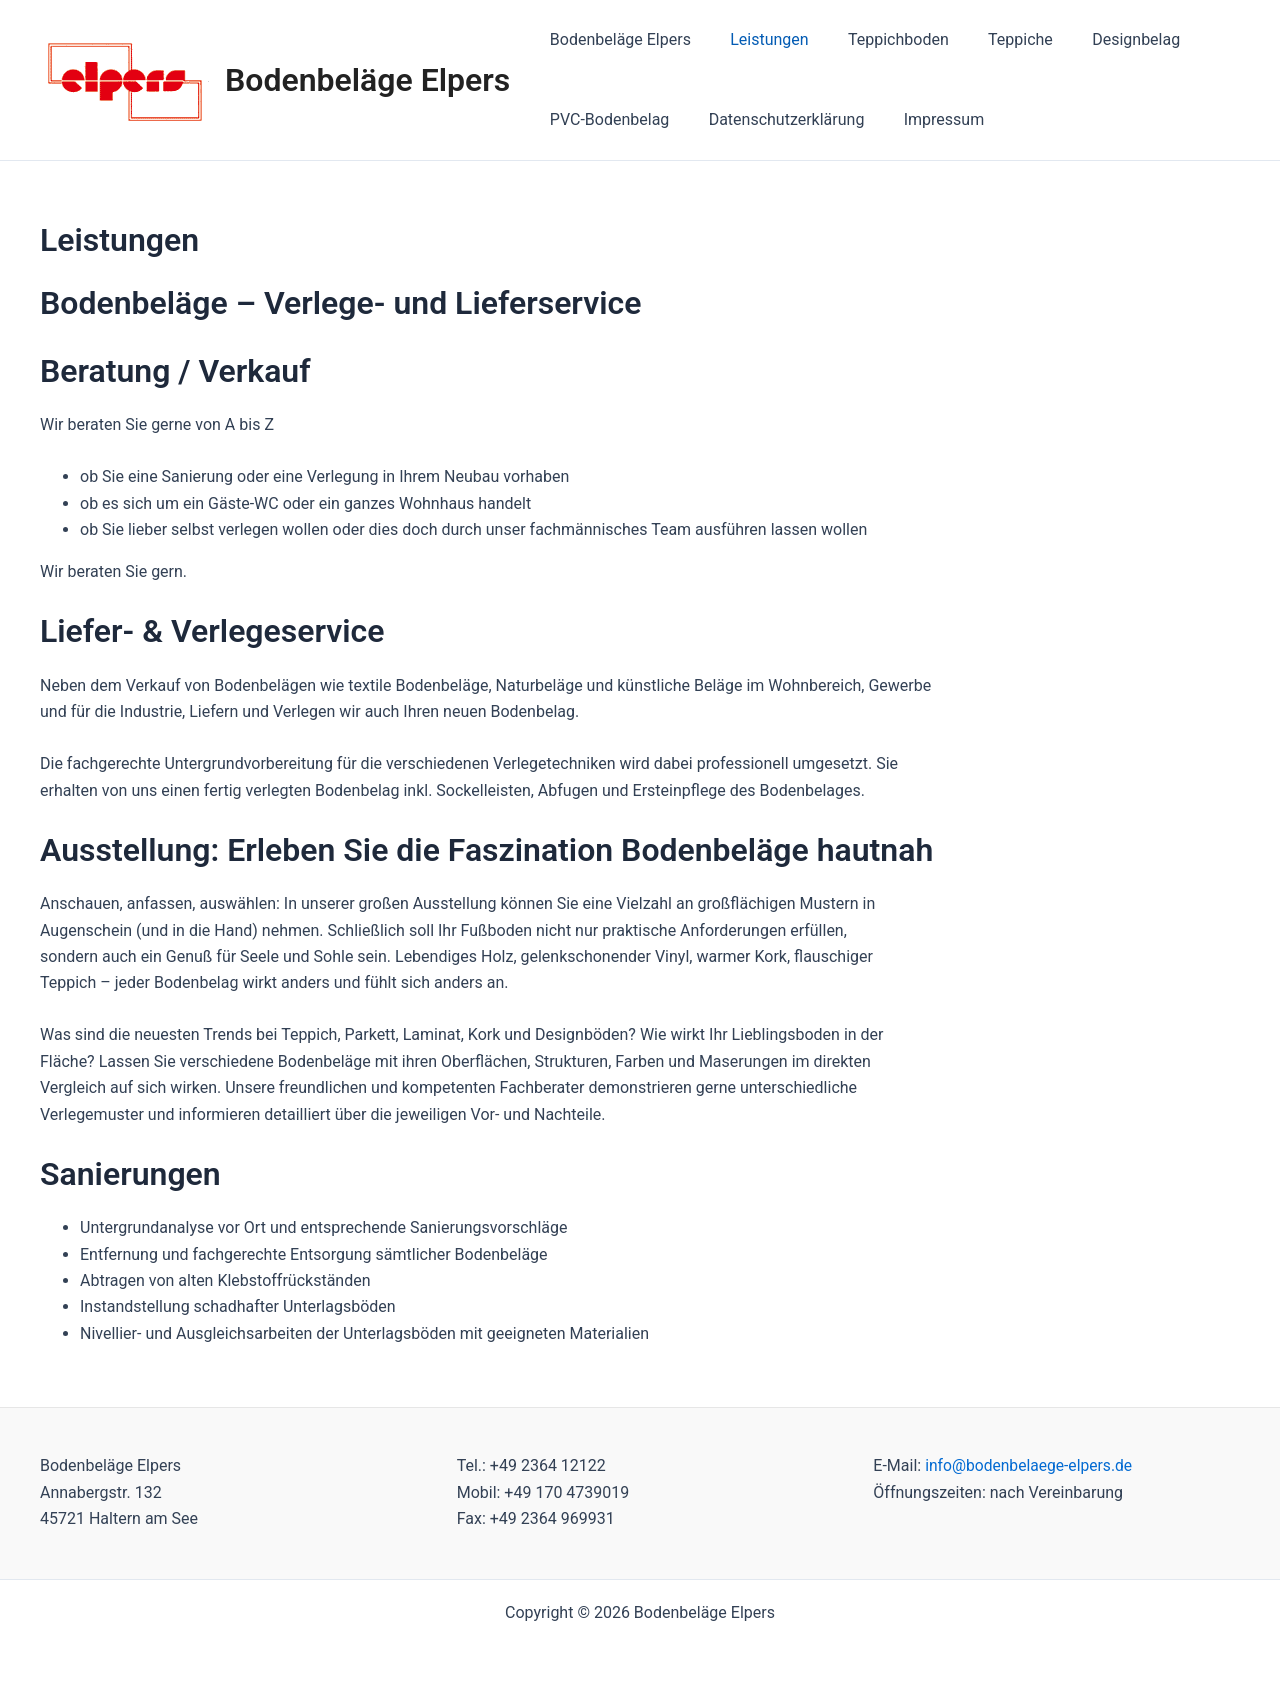 Image resolution: width=1280 pixels, height=1700 pixels. Describe the element at coordinates (758, 39) in the screenshot. I see `Leistungen` at that location.